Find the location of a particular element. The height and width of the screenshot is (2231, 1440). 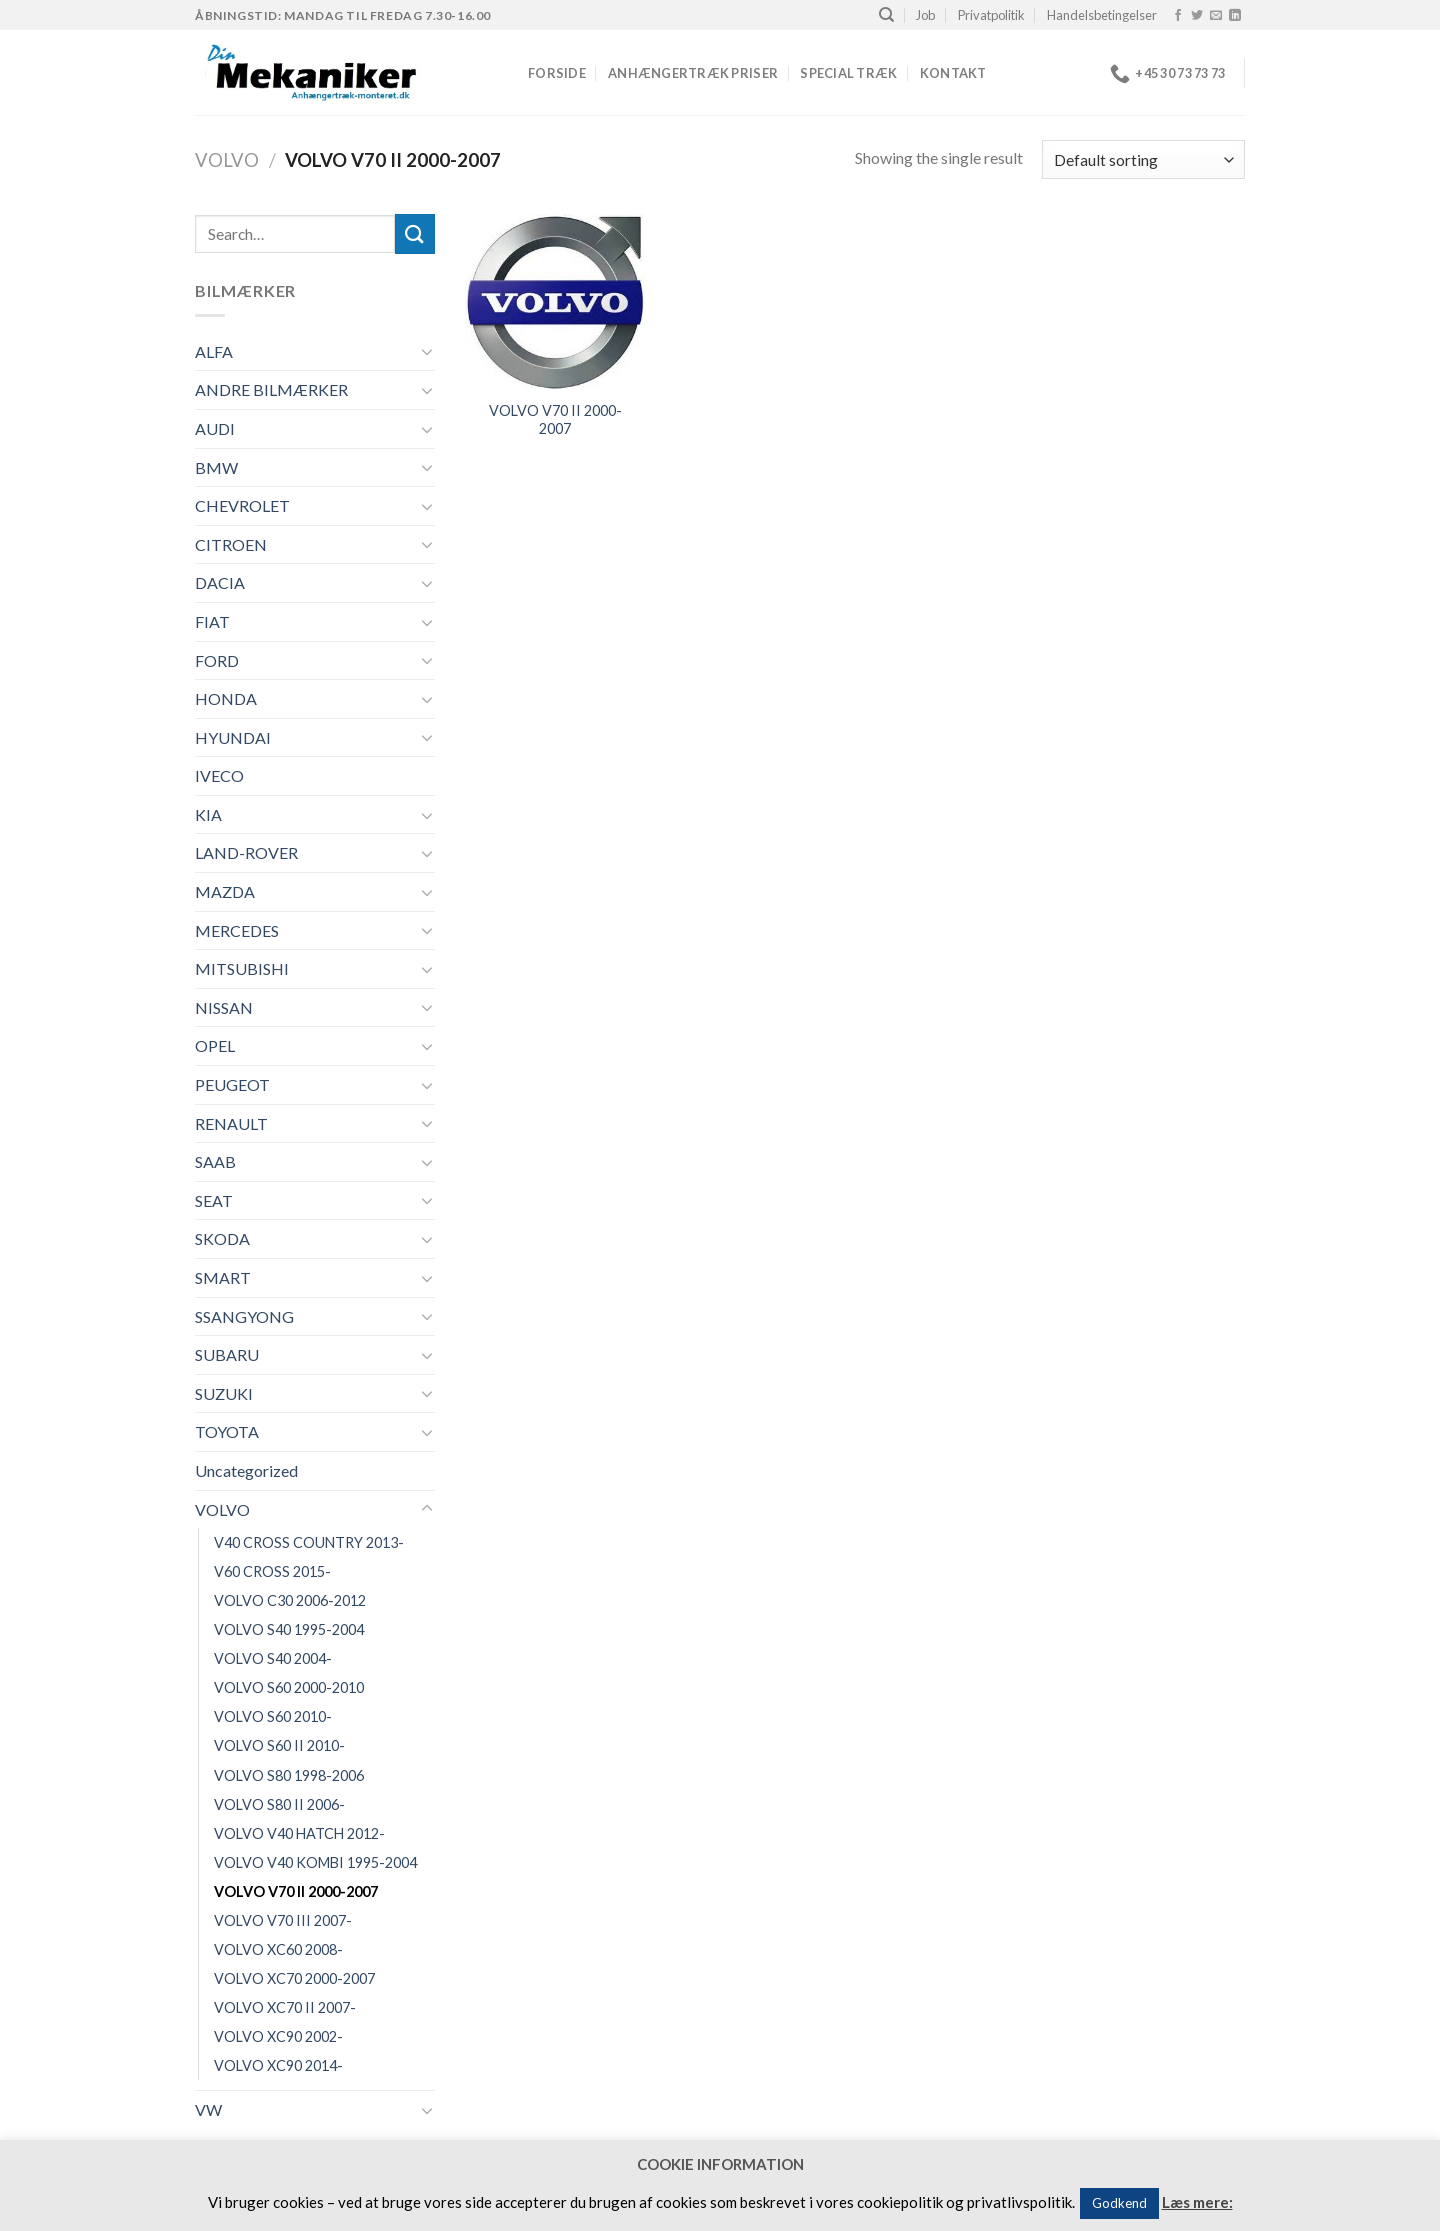

PEUGEOT is located at coordinates (232, 1084).